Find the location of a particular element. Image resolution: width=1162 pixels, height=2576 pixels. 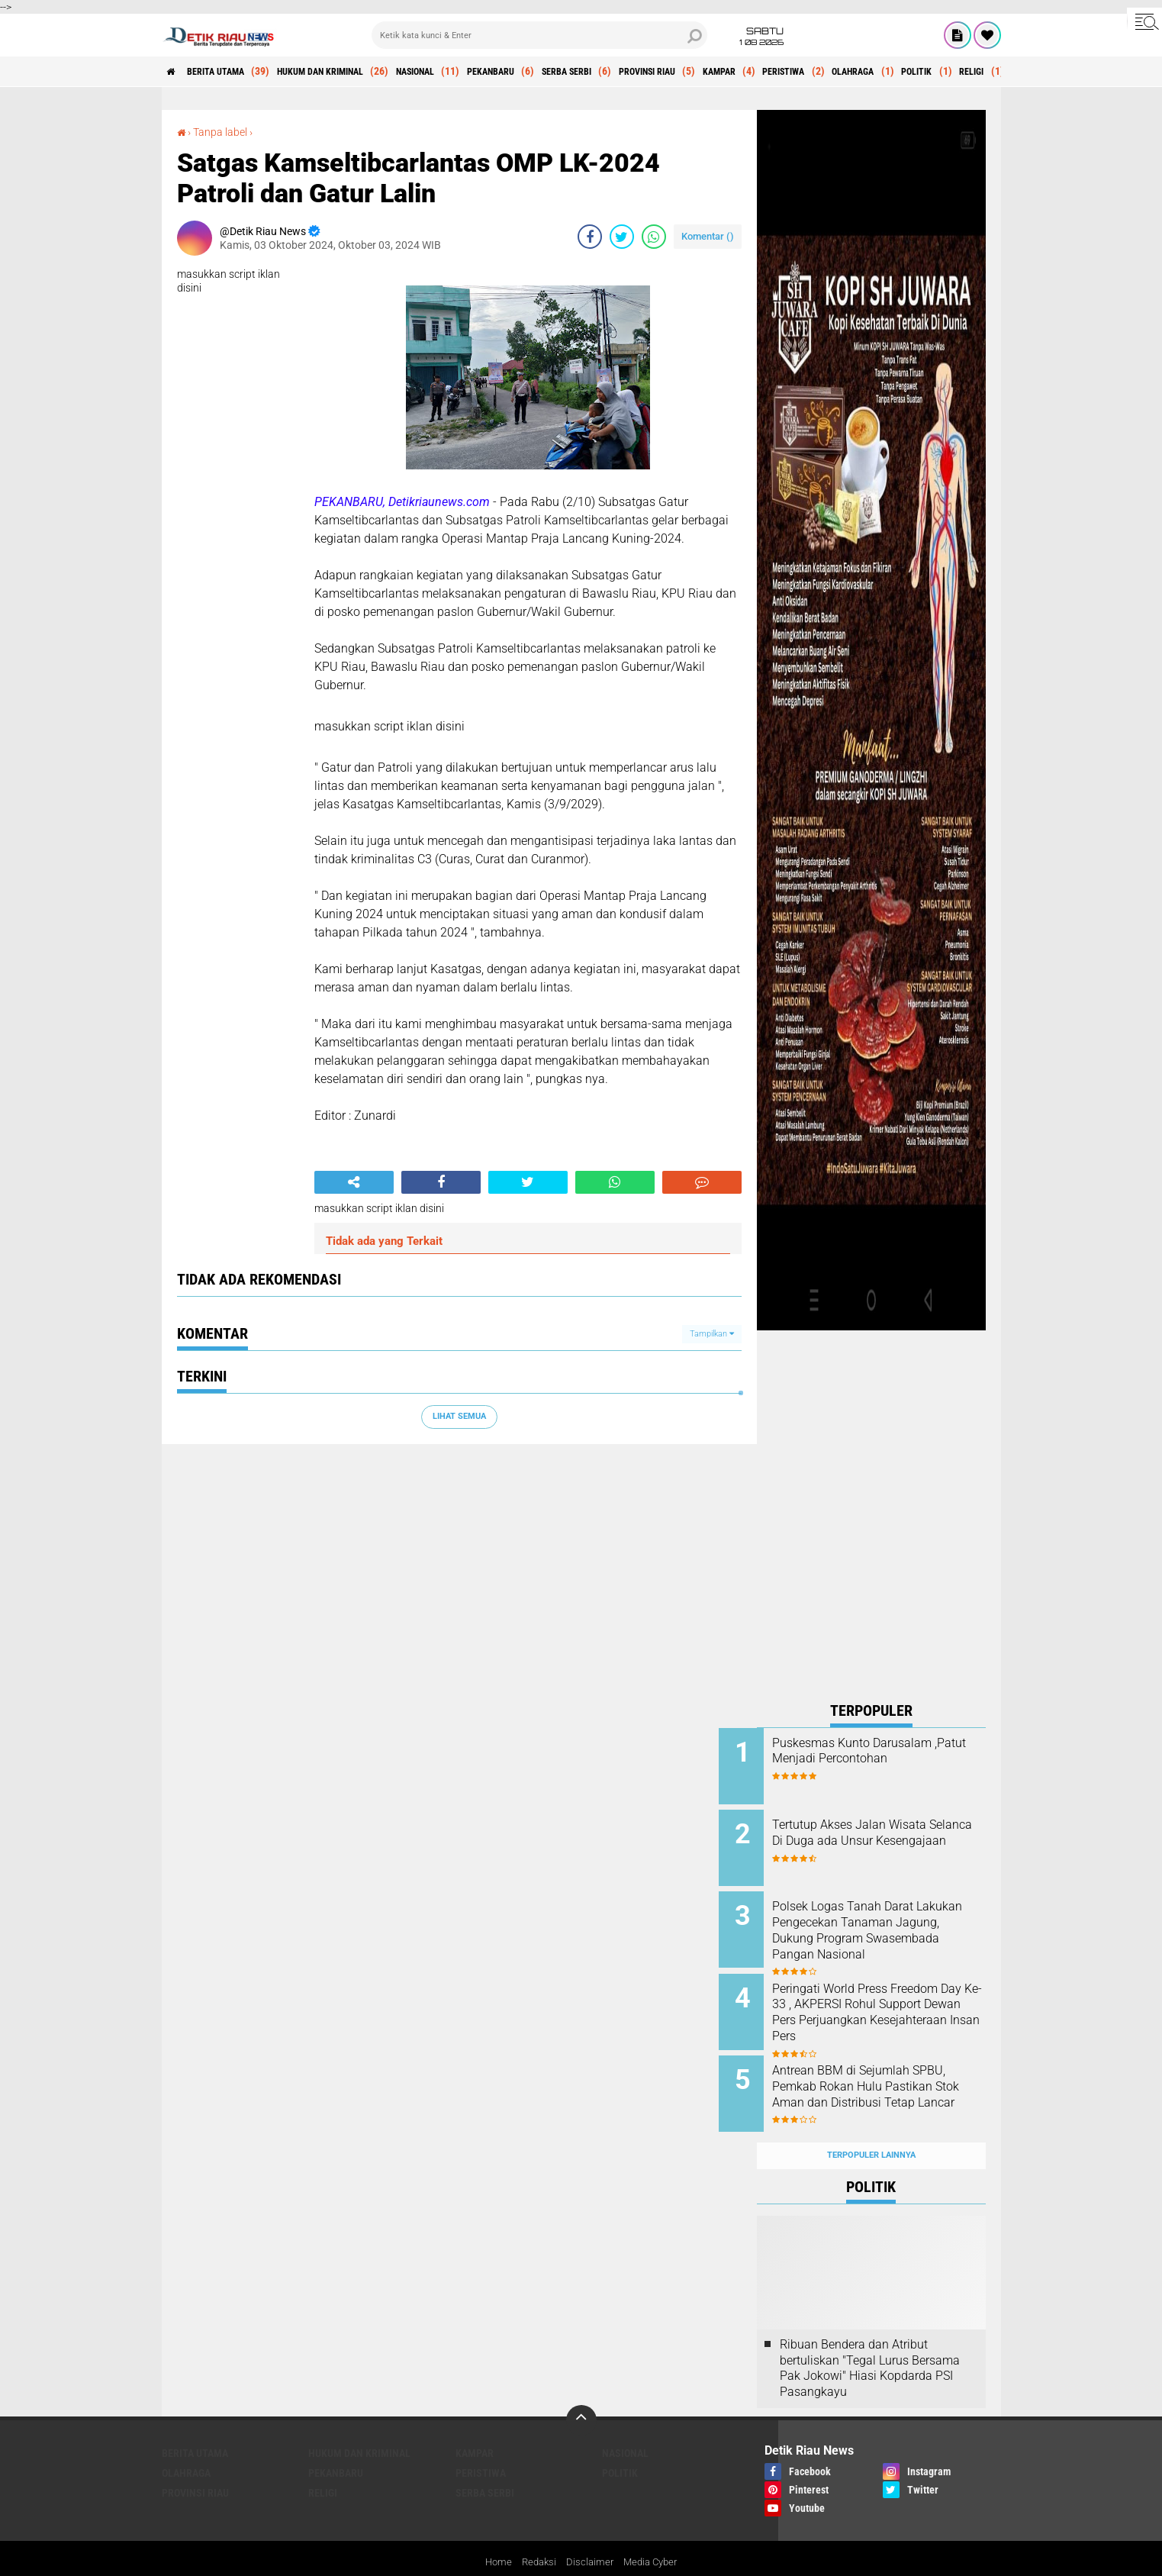

SERBA SERBI is located at coordinates (643, 72).